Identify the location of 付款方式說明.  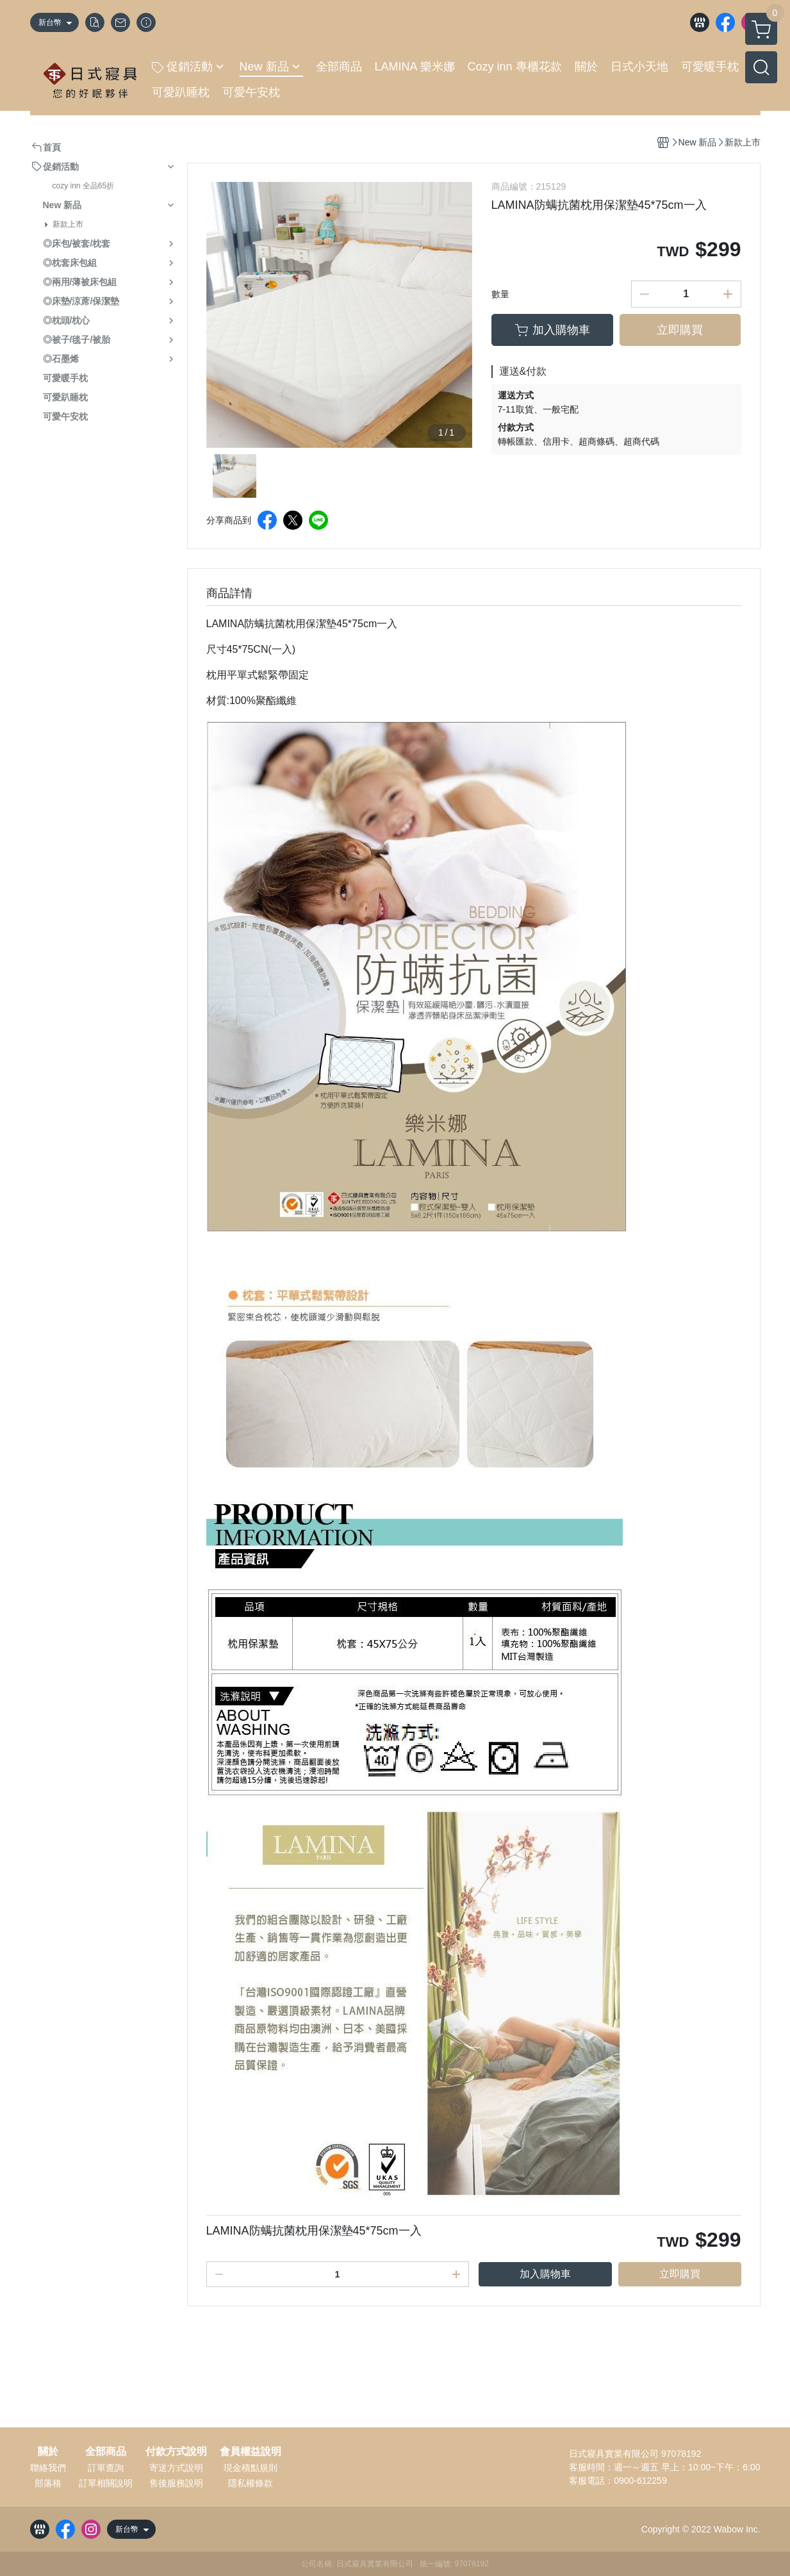
(176, 2452).